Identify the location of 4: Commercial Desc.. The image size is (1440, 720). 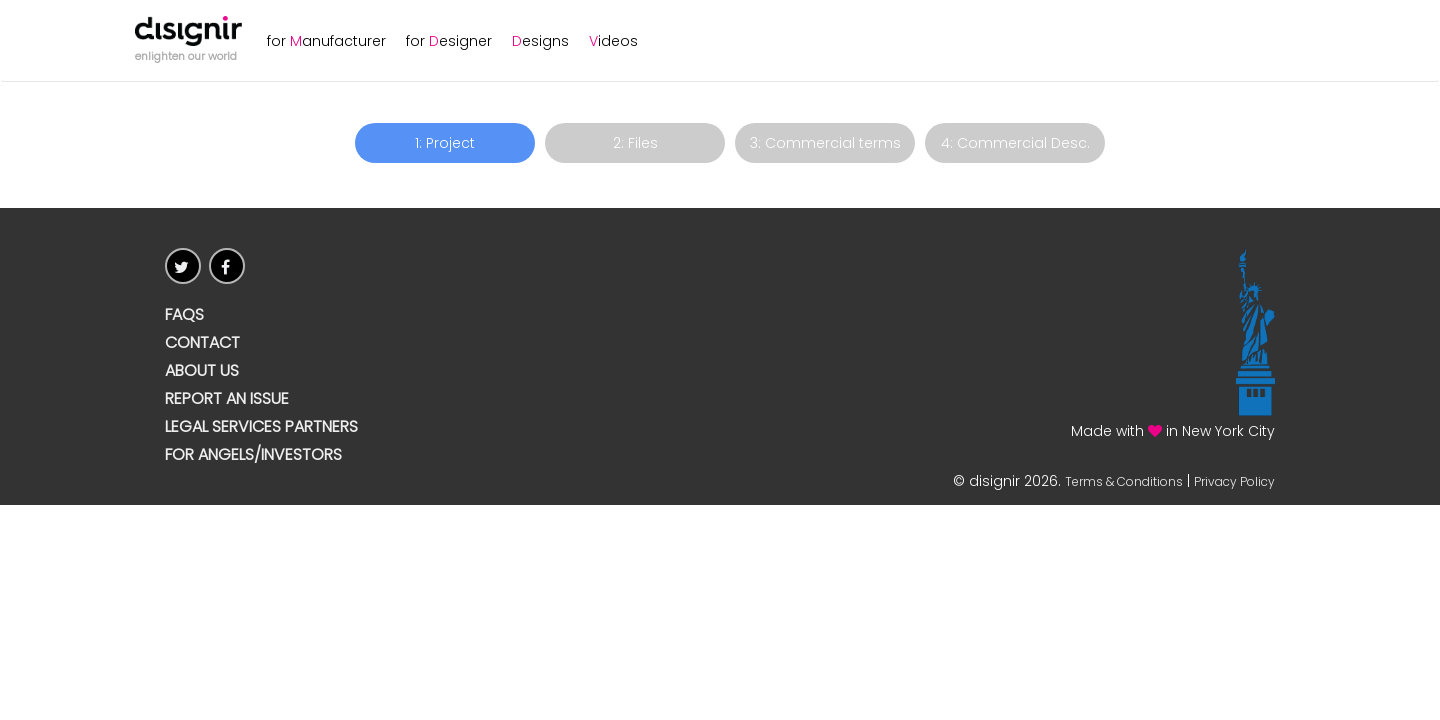
(1015, 143).